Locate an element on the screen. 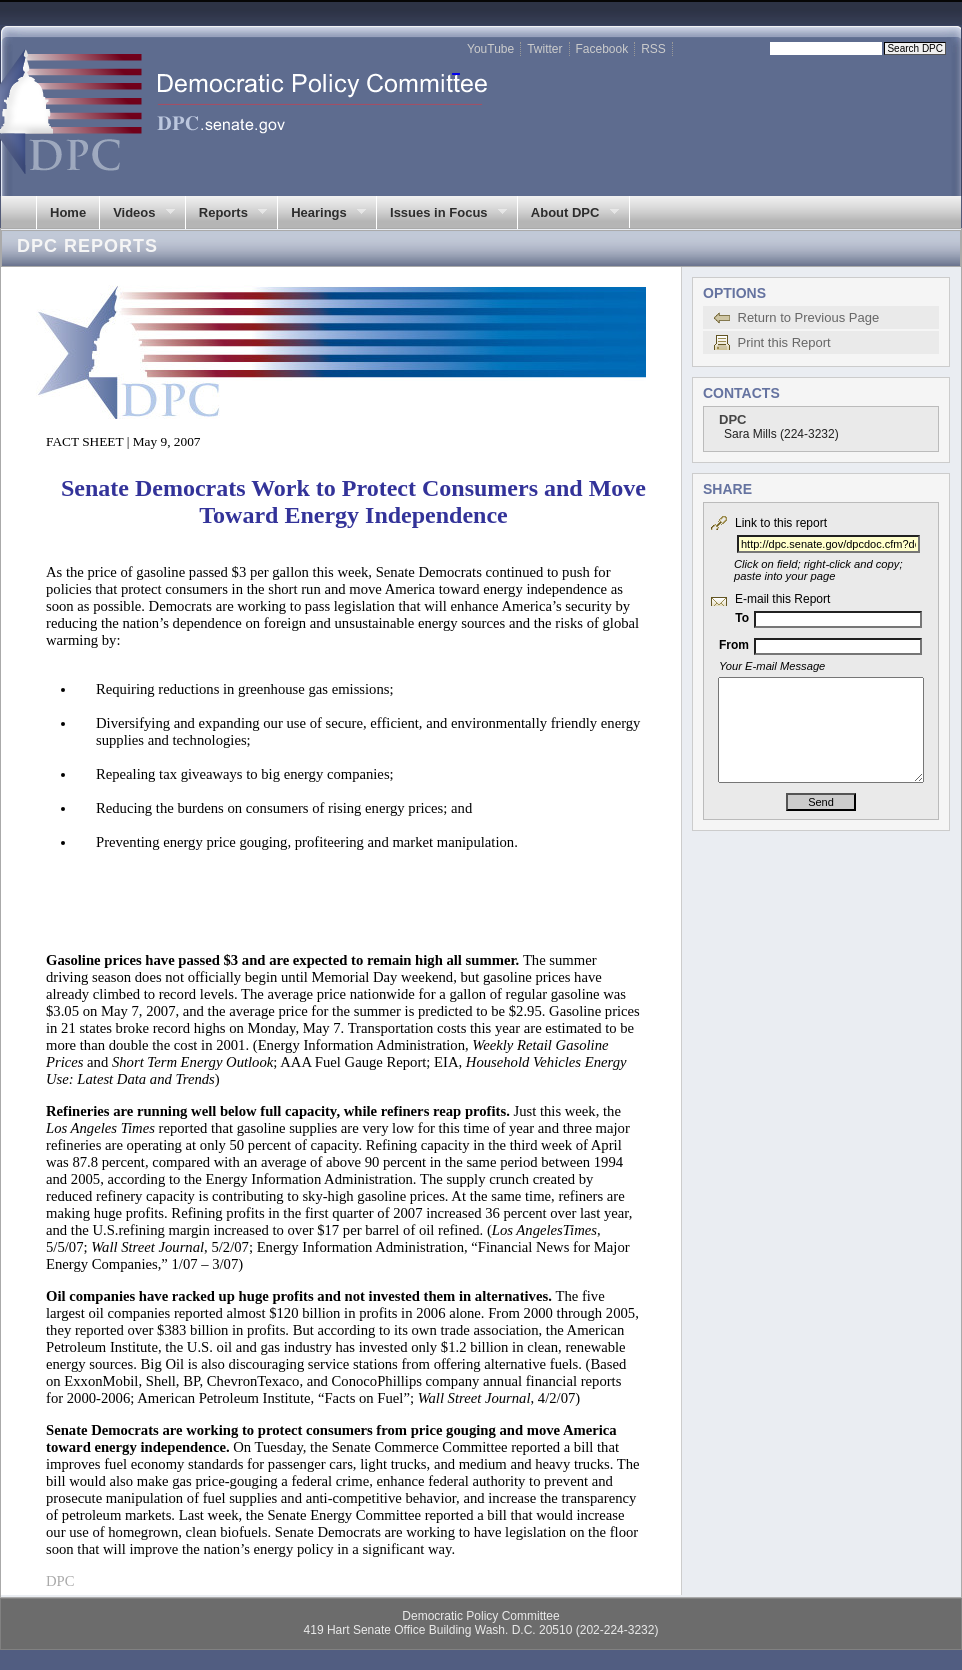 The height and width of the screenshot is (1670, 962). Hearings is located at coordinates (321, 213).